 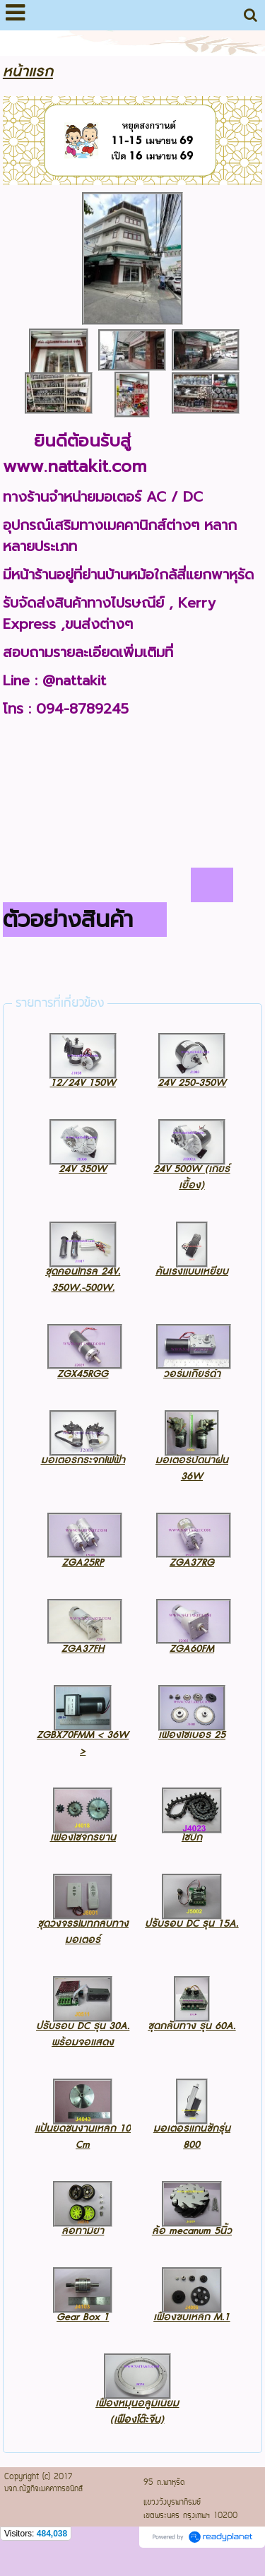 What do you see at coordinates (83, 1562) in the screenshot?
I see `ZGA25RP` at bounding box center [83, 1562].